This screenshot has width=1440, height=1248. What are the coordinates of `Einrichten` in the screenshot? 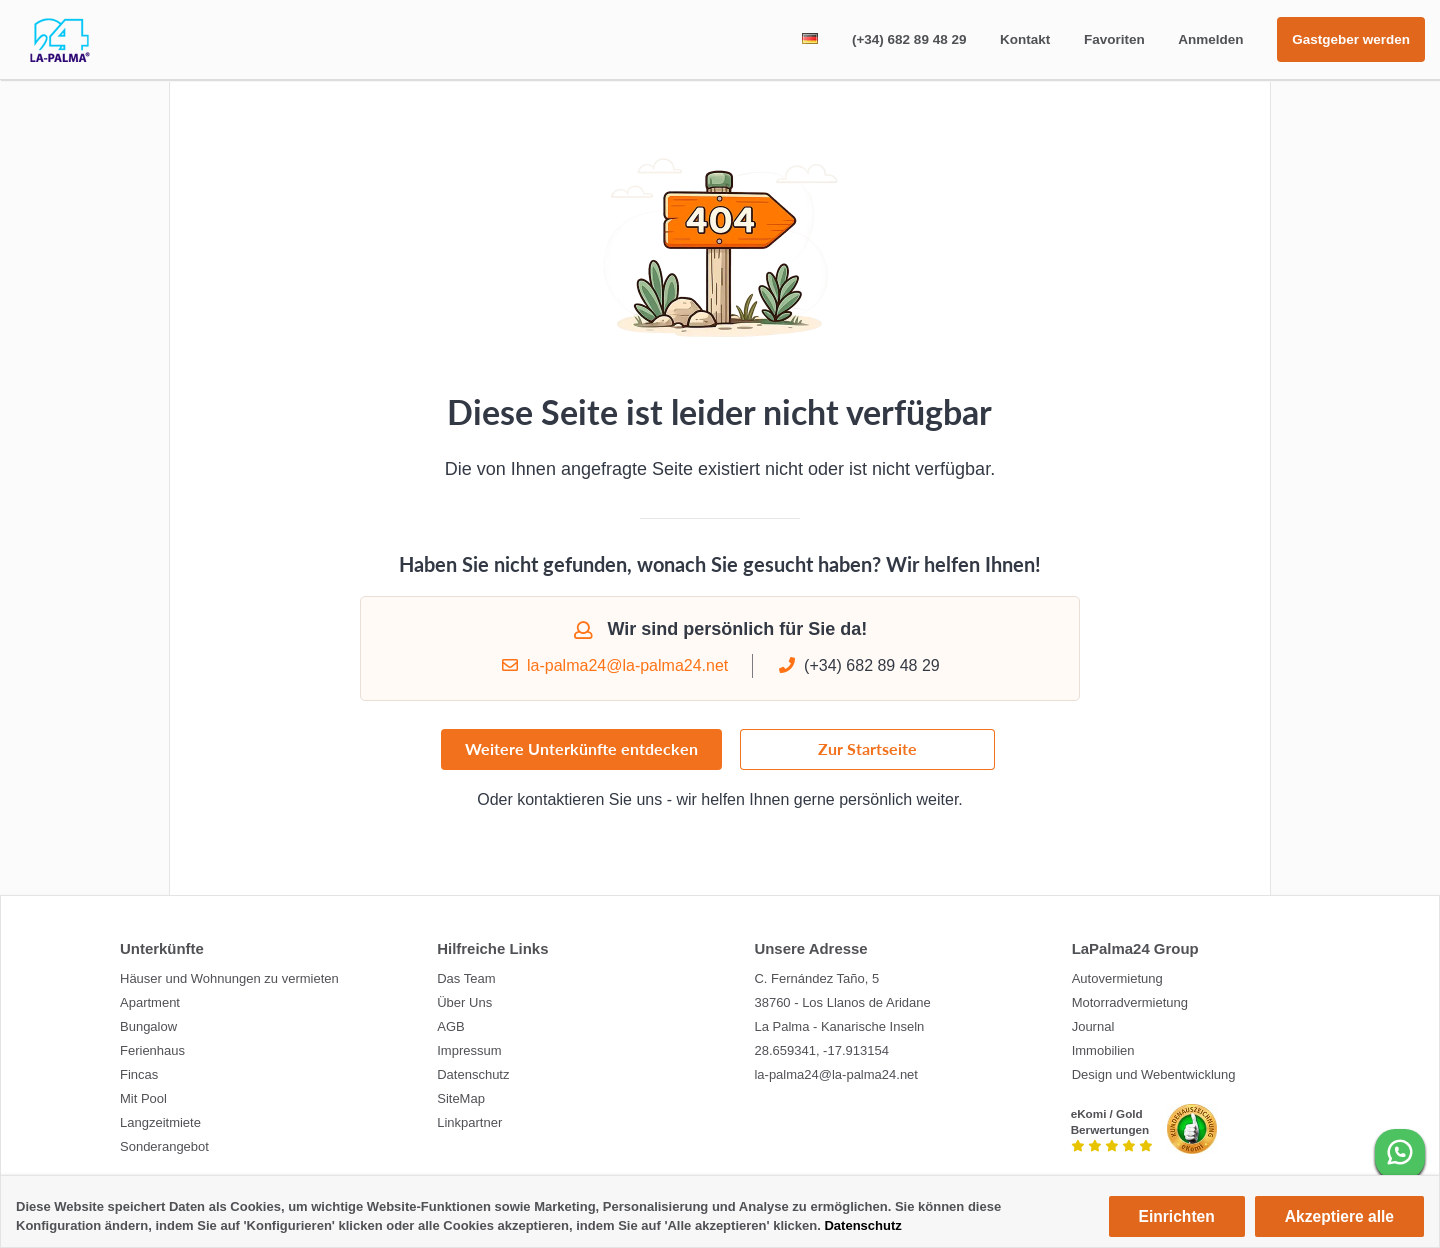 It's located at (1177, 1216).